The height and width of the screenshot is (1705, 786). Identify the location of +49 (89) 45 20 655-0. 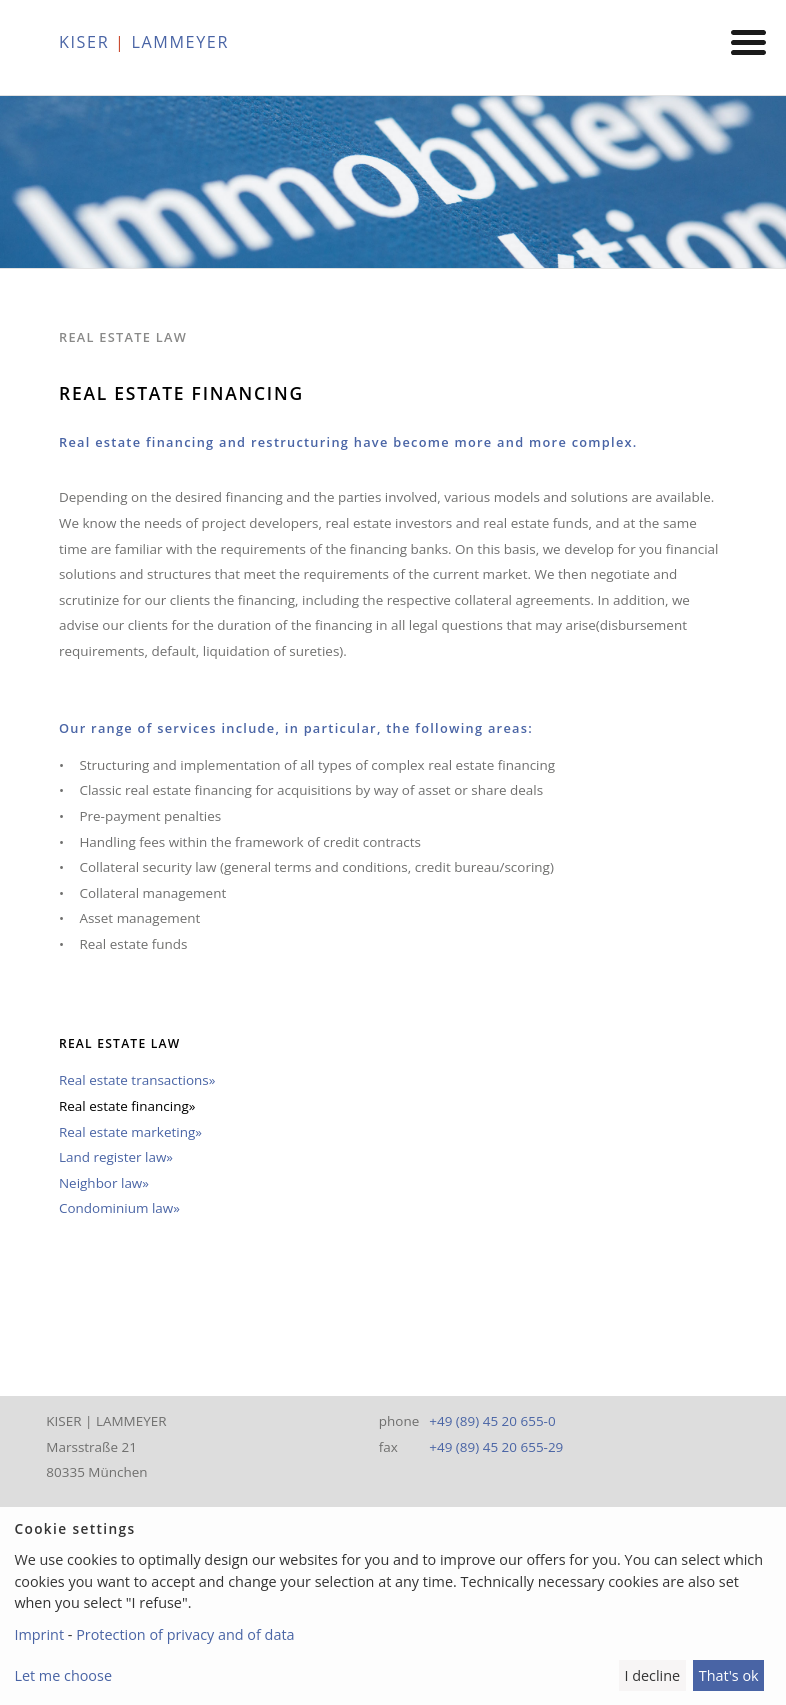
(492, 1421).